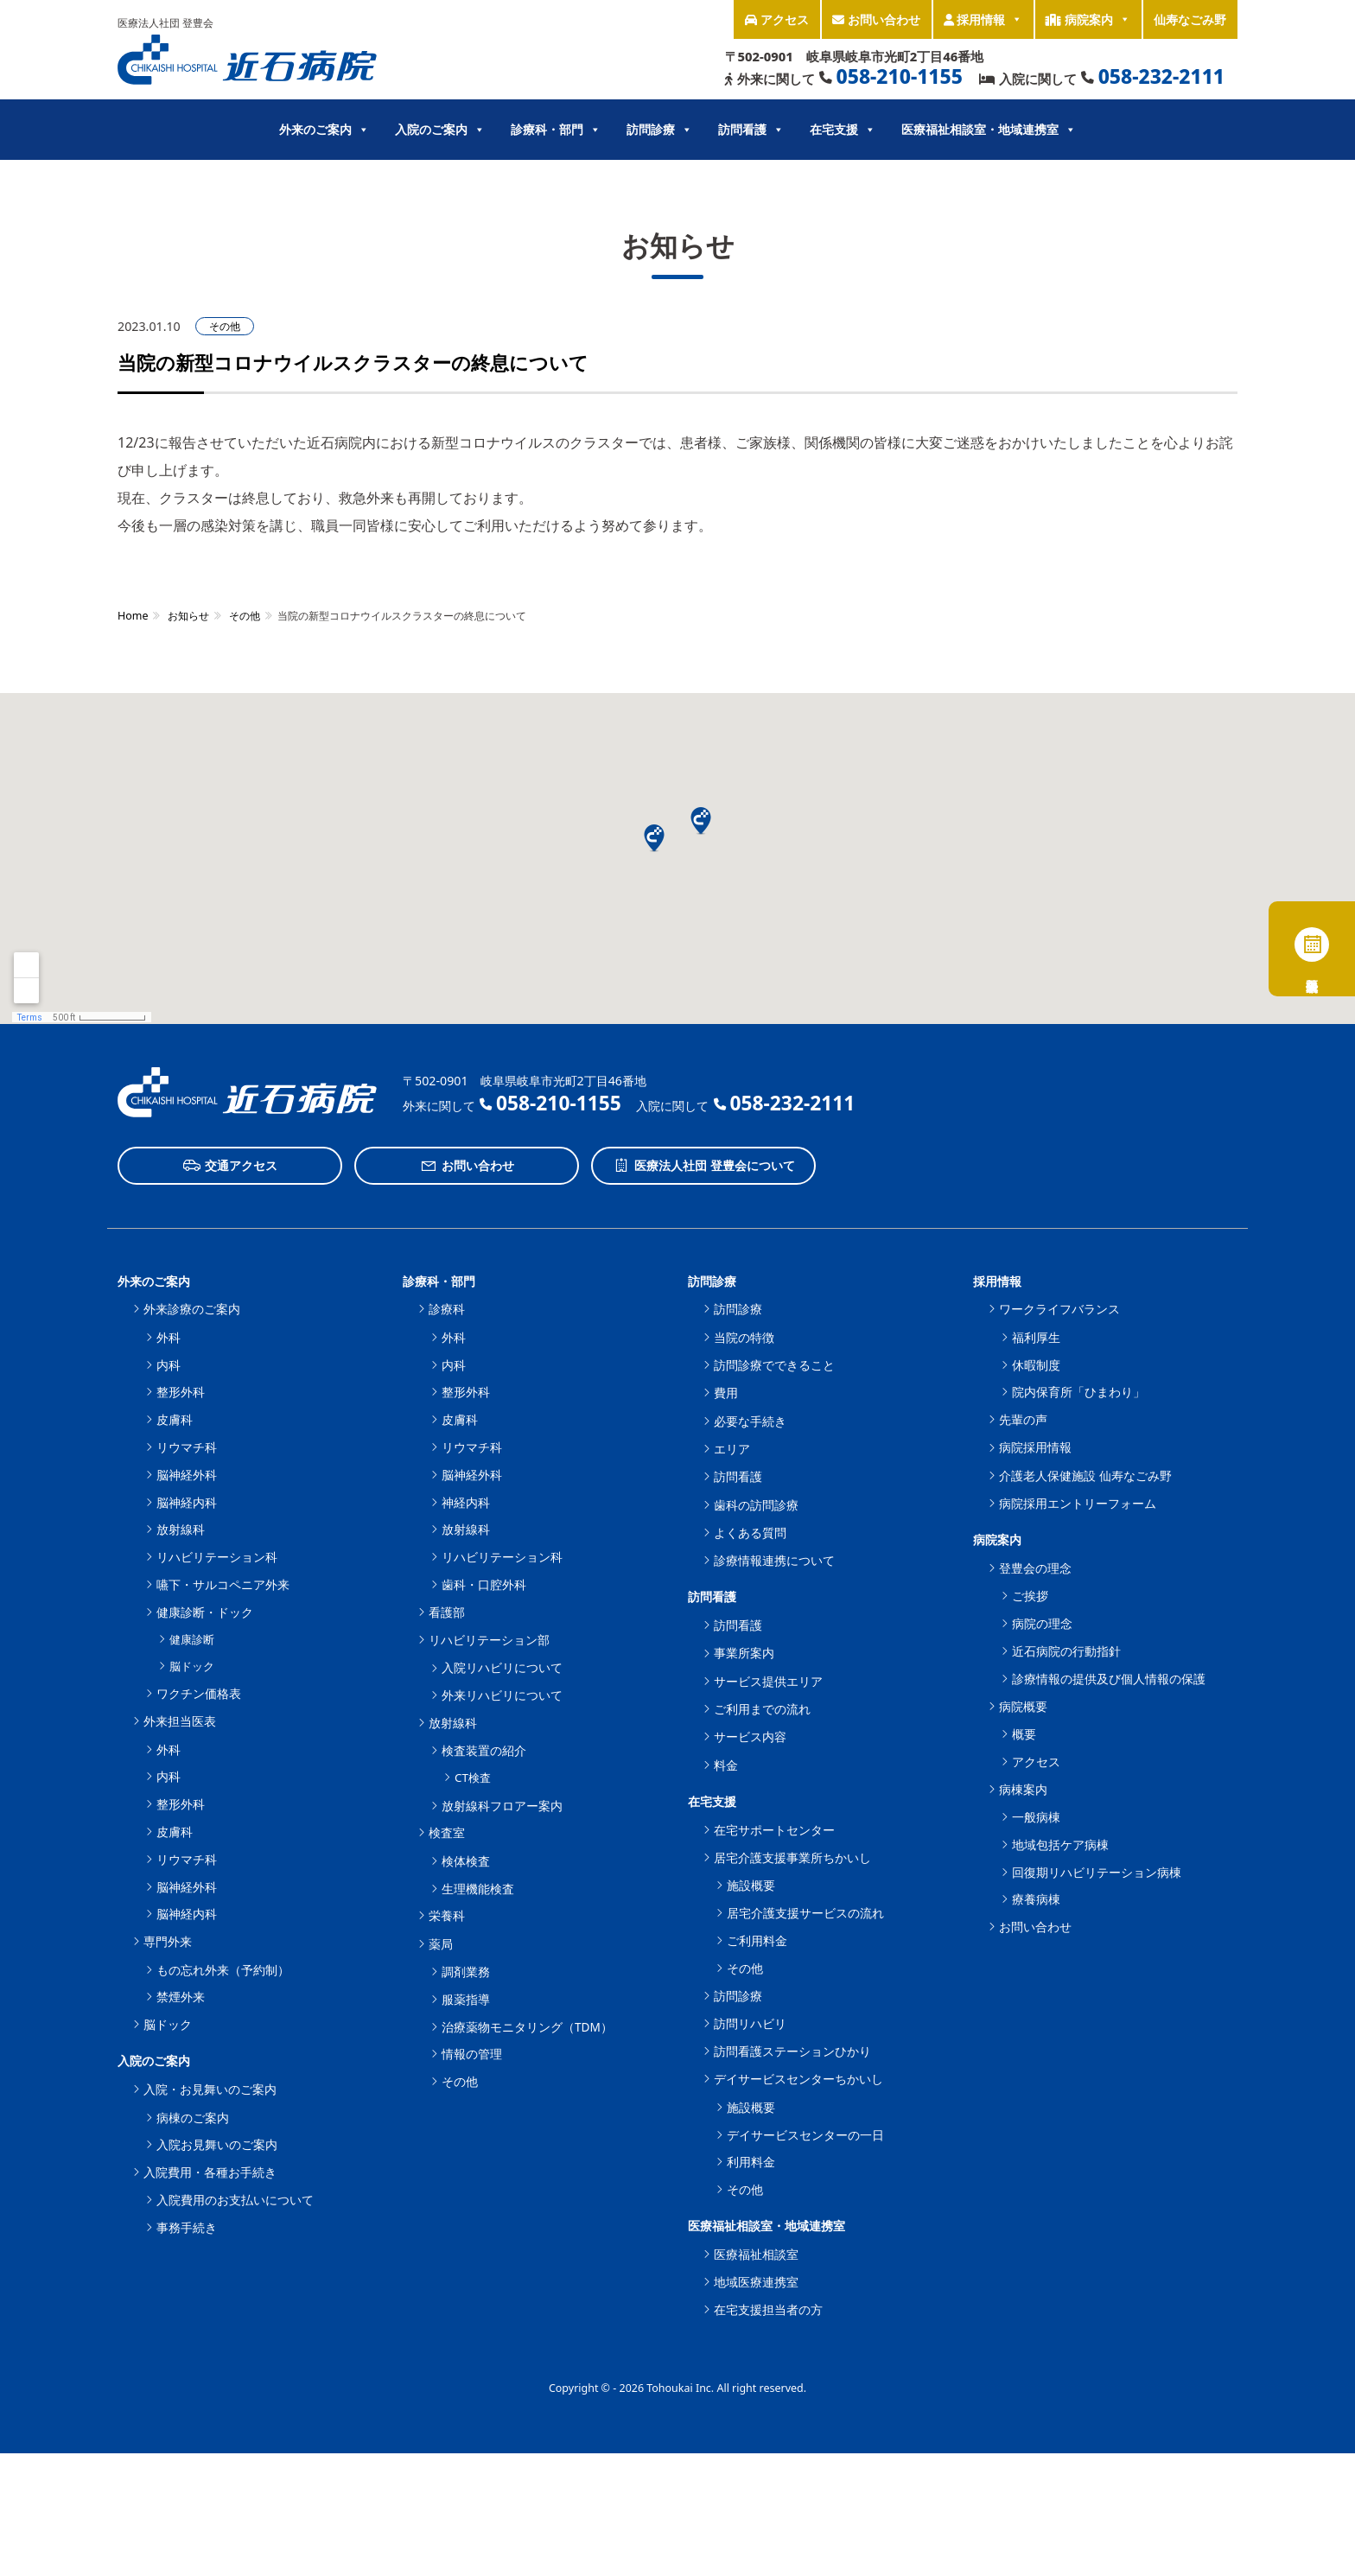  I want to click on 仙寿なごみ野, so click(1190, 19).